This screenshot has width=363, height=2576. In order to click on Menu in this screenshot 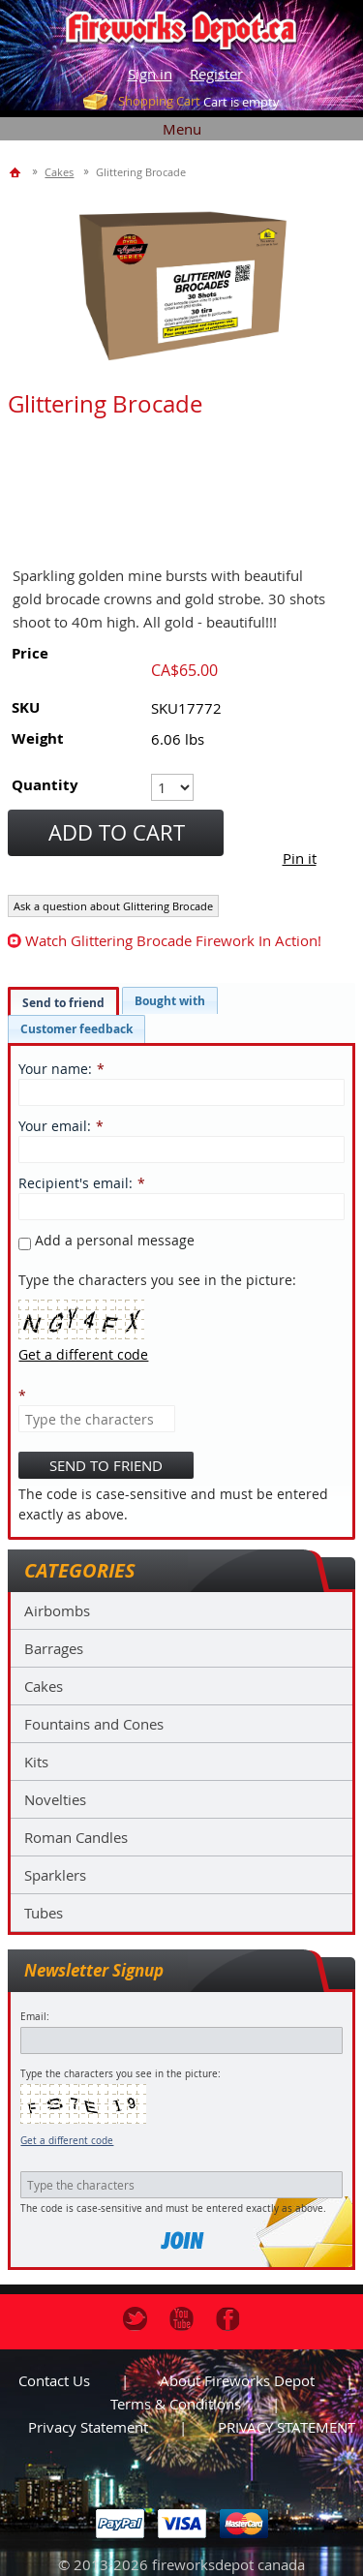, I will do `click(182, 128)`.